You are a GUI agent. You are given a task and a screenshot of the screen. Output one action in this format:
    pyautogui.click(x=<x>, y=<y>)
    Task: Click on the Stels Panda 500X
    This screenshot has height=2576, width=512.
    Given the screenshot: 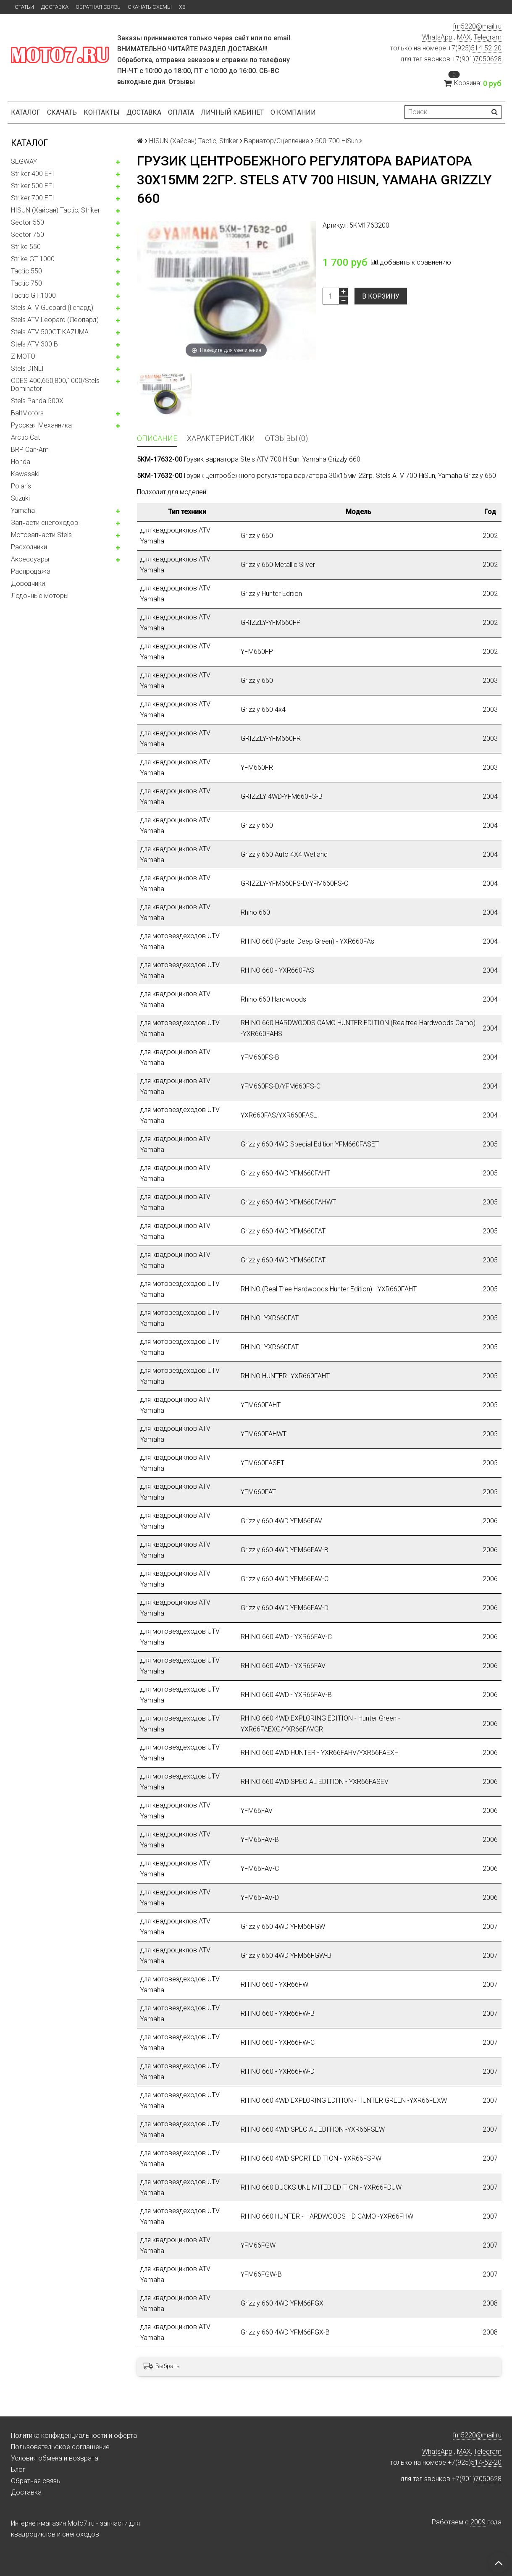 What is the action you would take?
    pyautogui.click(x=37, y=401)
    